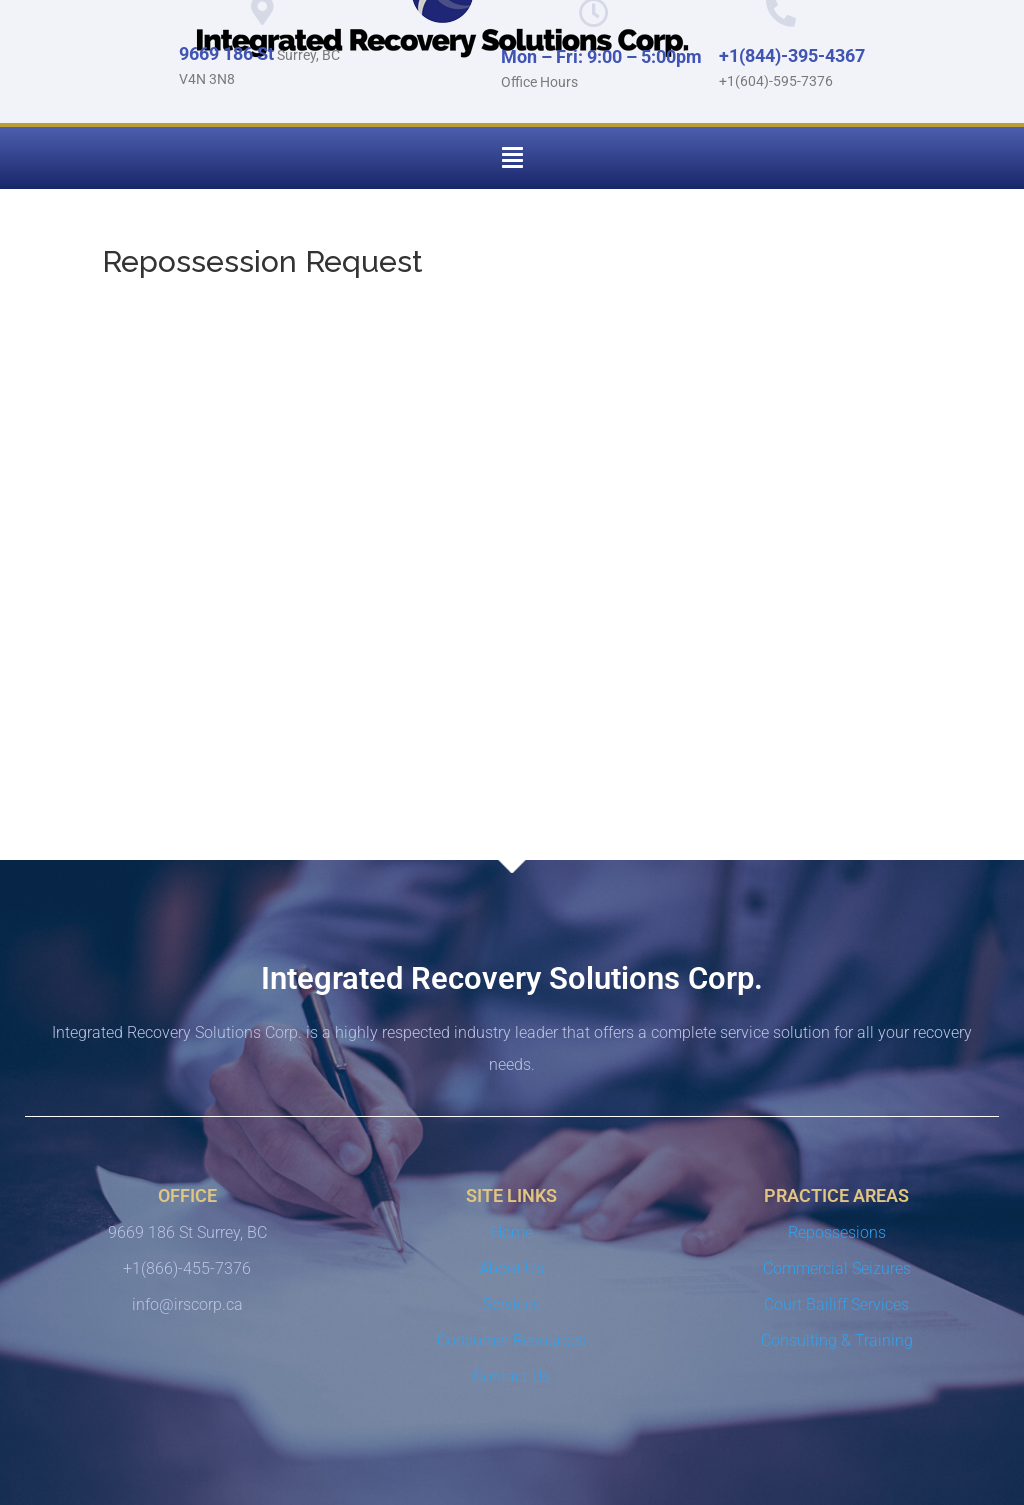 Image resolution: width=1024 pixels, height=1505 pixels. I want to click on About Us, so click(511, 1268).